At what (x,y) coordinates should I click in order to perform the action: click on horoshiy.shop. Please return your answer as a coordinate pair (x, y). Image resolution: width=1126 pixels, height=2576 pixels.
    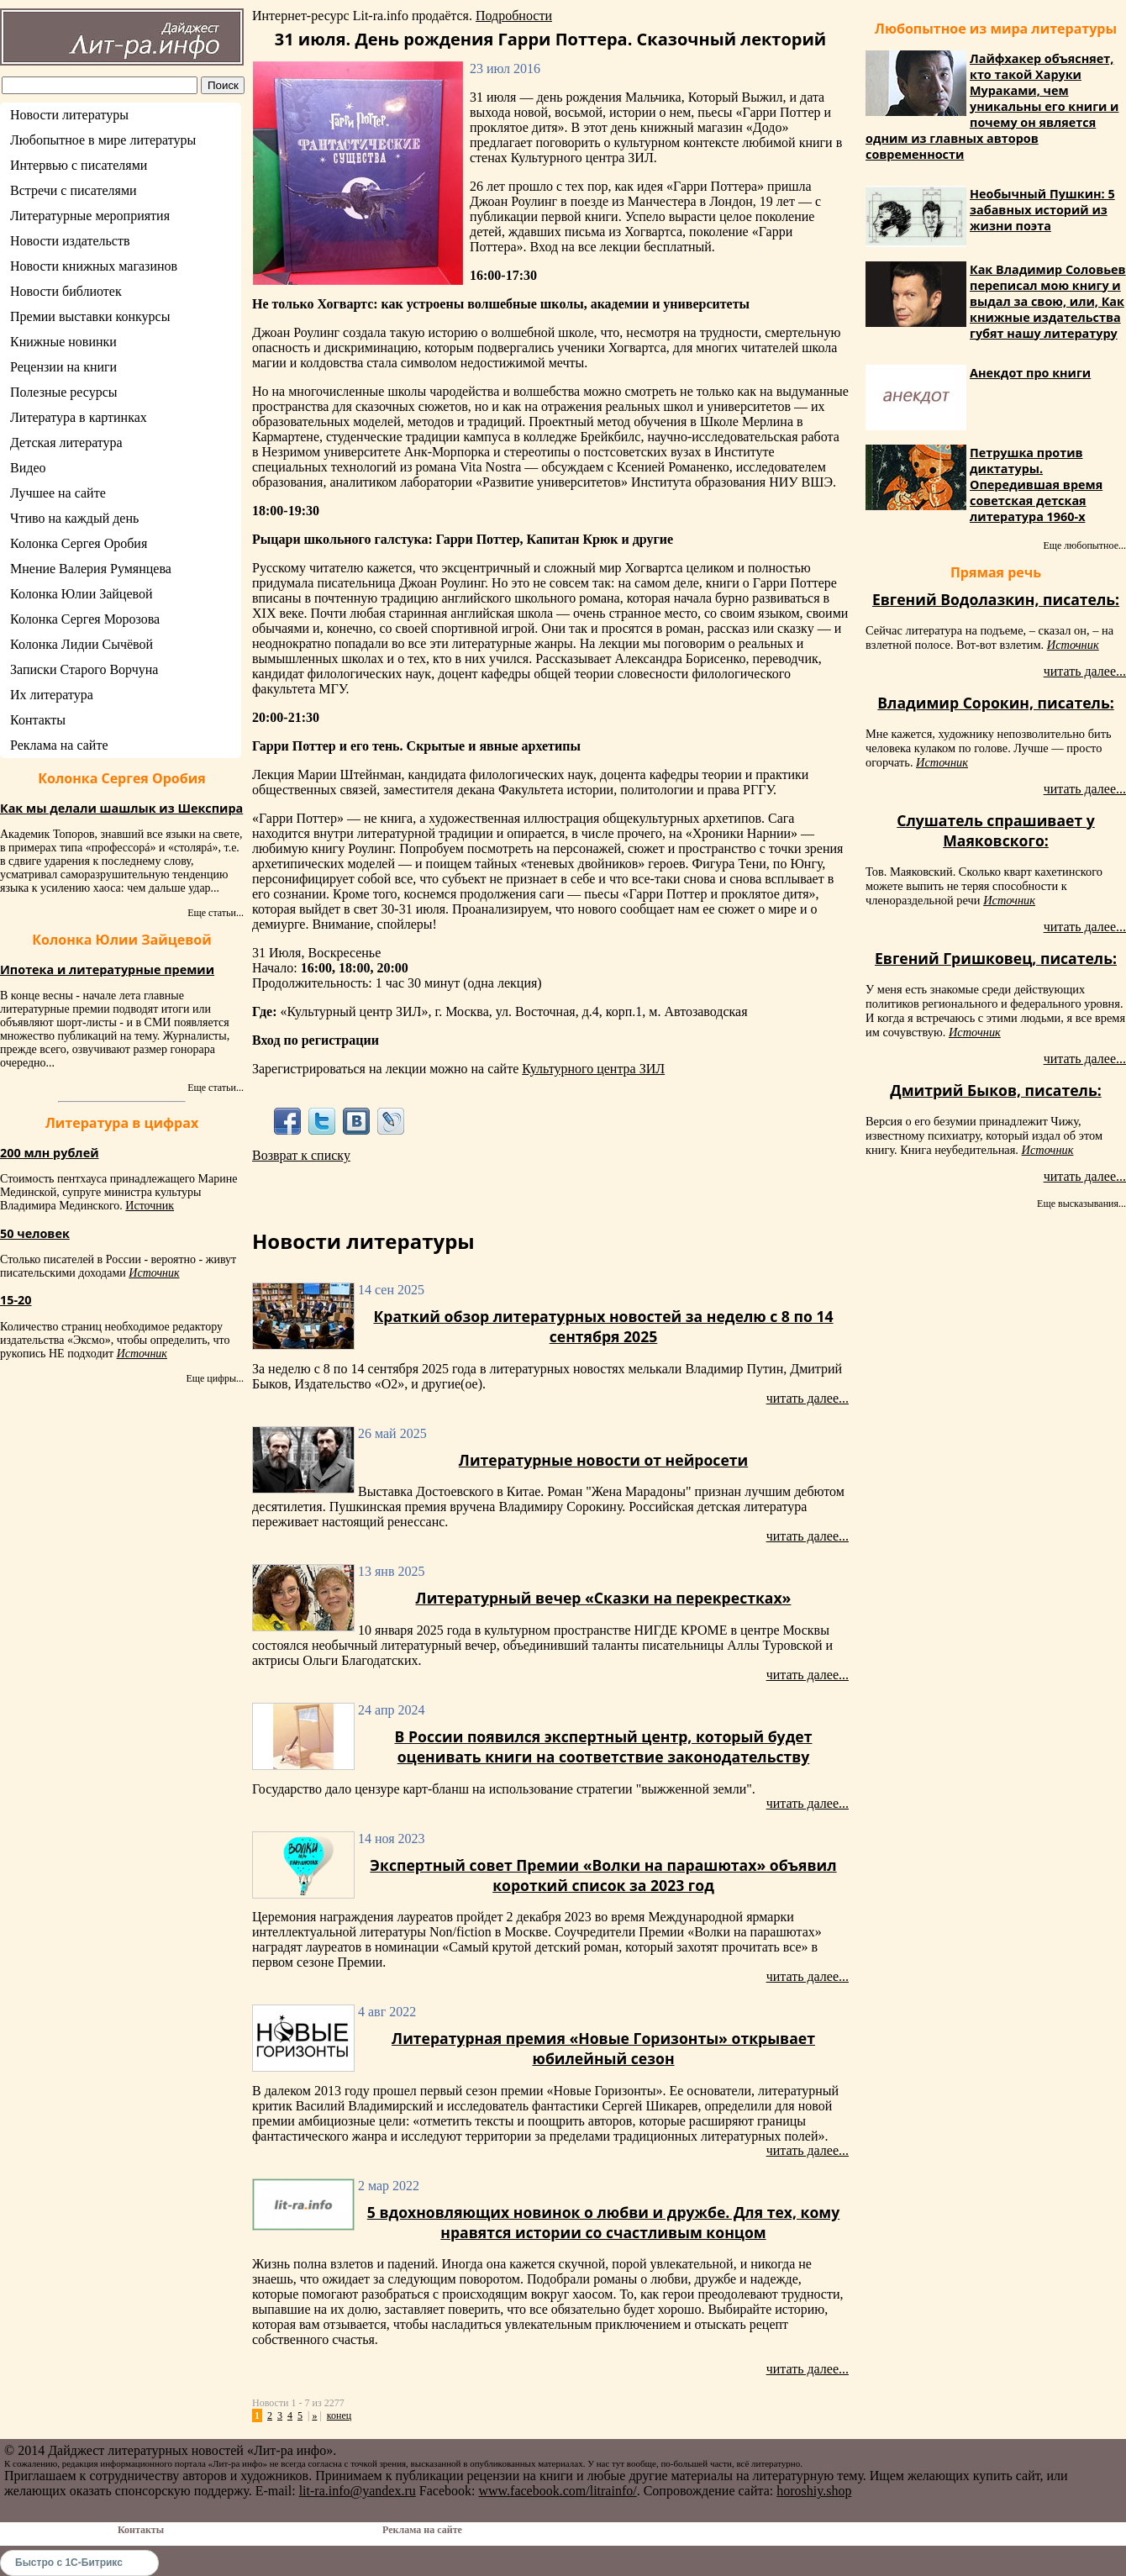
    Looking at the image, I should click on (813, 2491).